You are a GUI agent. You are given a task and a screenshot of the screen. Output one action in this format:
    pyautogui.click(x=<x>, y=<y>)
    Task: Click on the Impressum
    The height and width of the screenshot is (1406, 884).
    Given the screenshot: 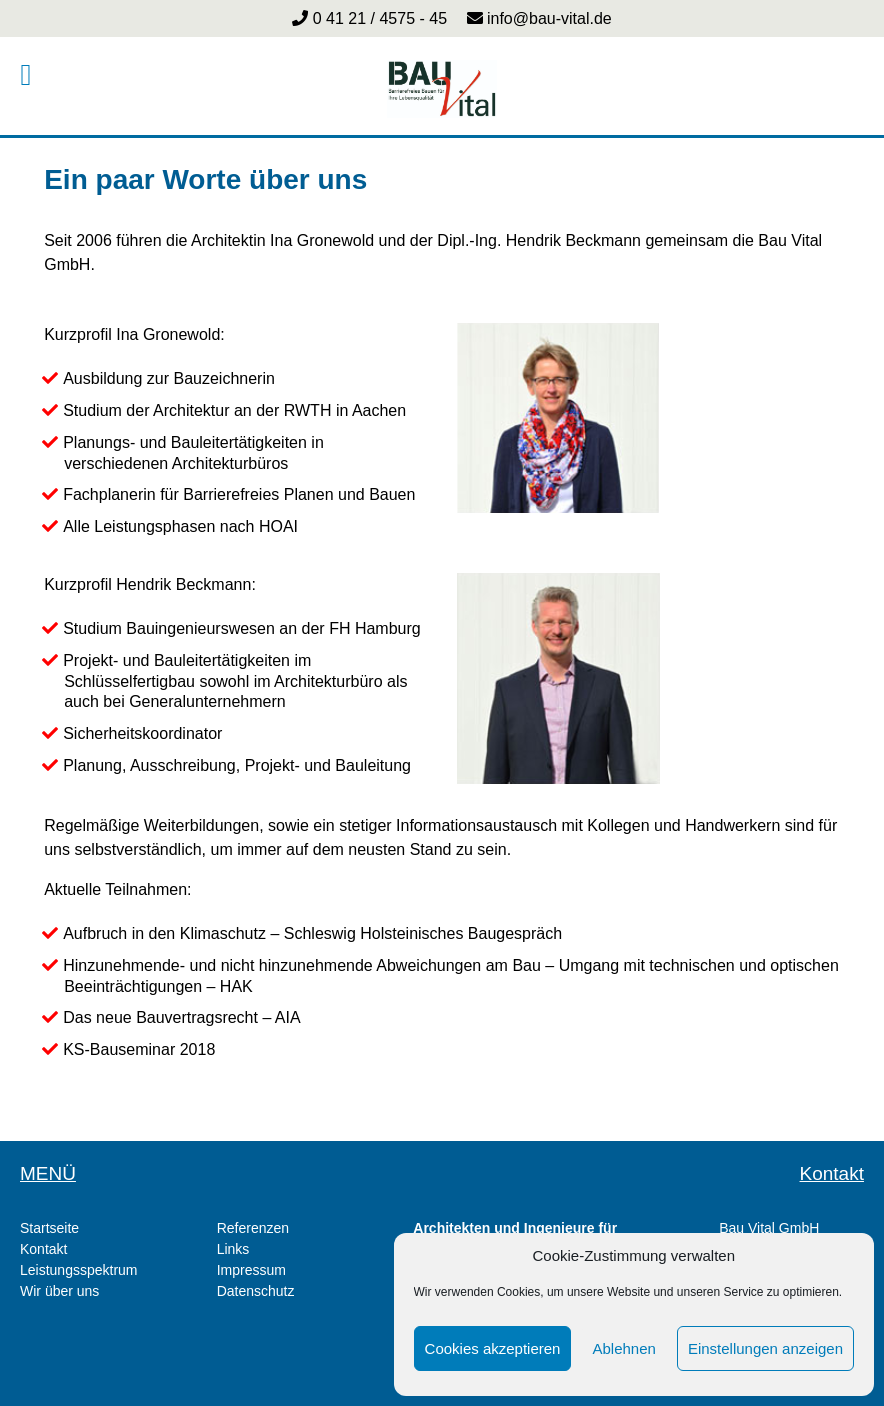 What is the action you would take?
    pyautogui.click(x=251, y=1270)
    